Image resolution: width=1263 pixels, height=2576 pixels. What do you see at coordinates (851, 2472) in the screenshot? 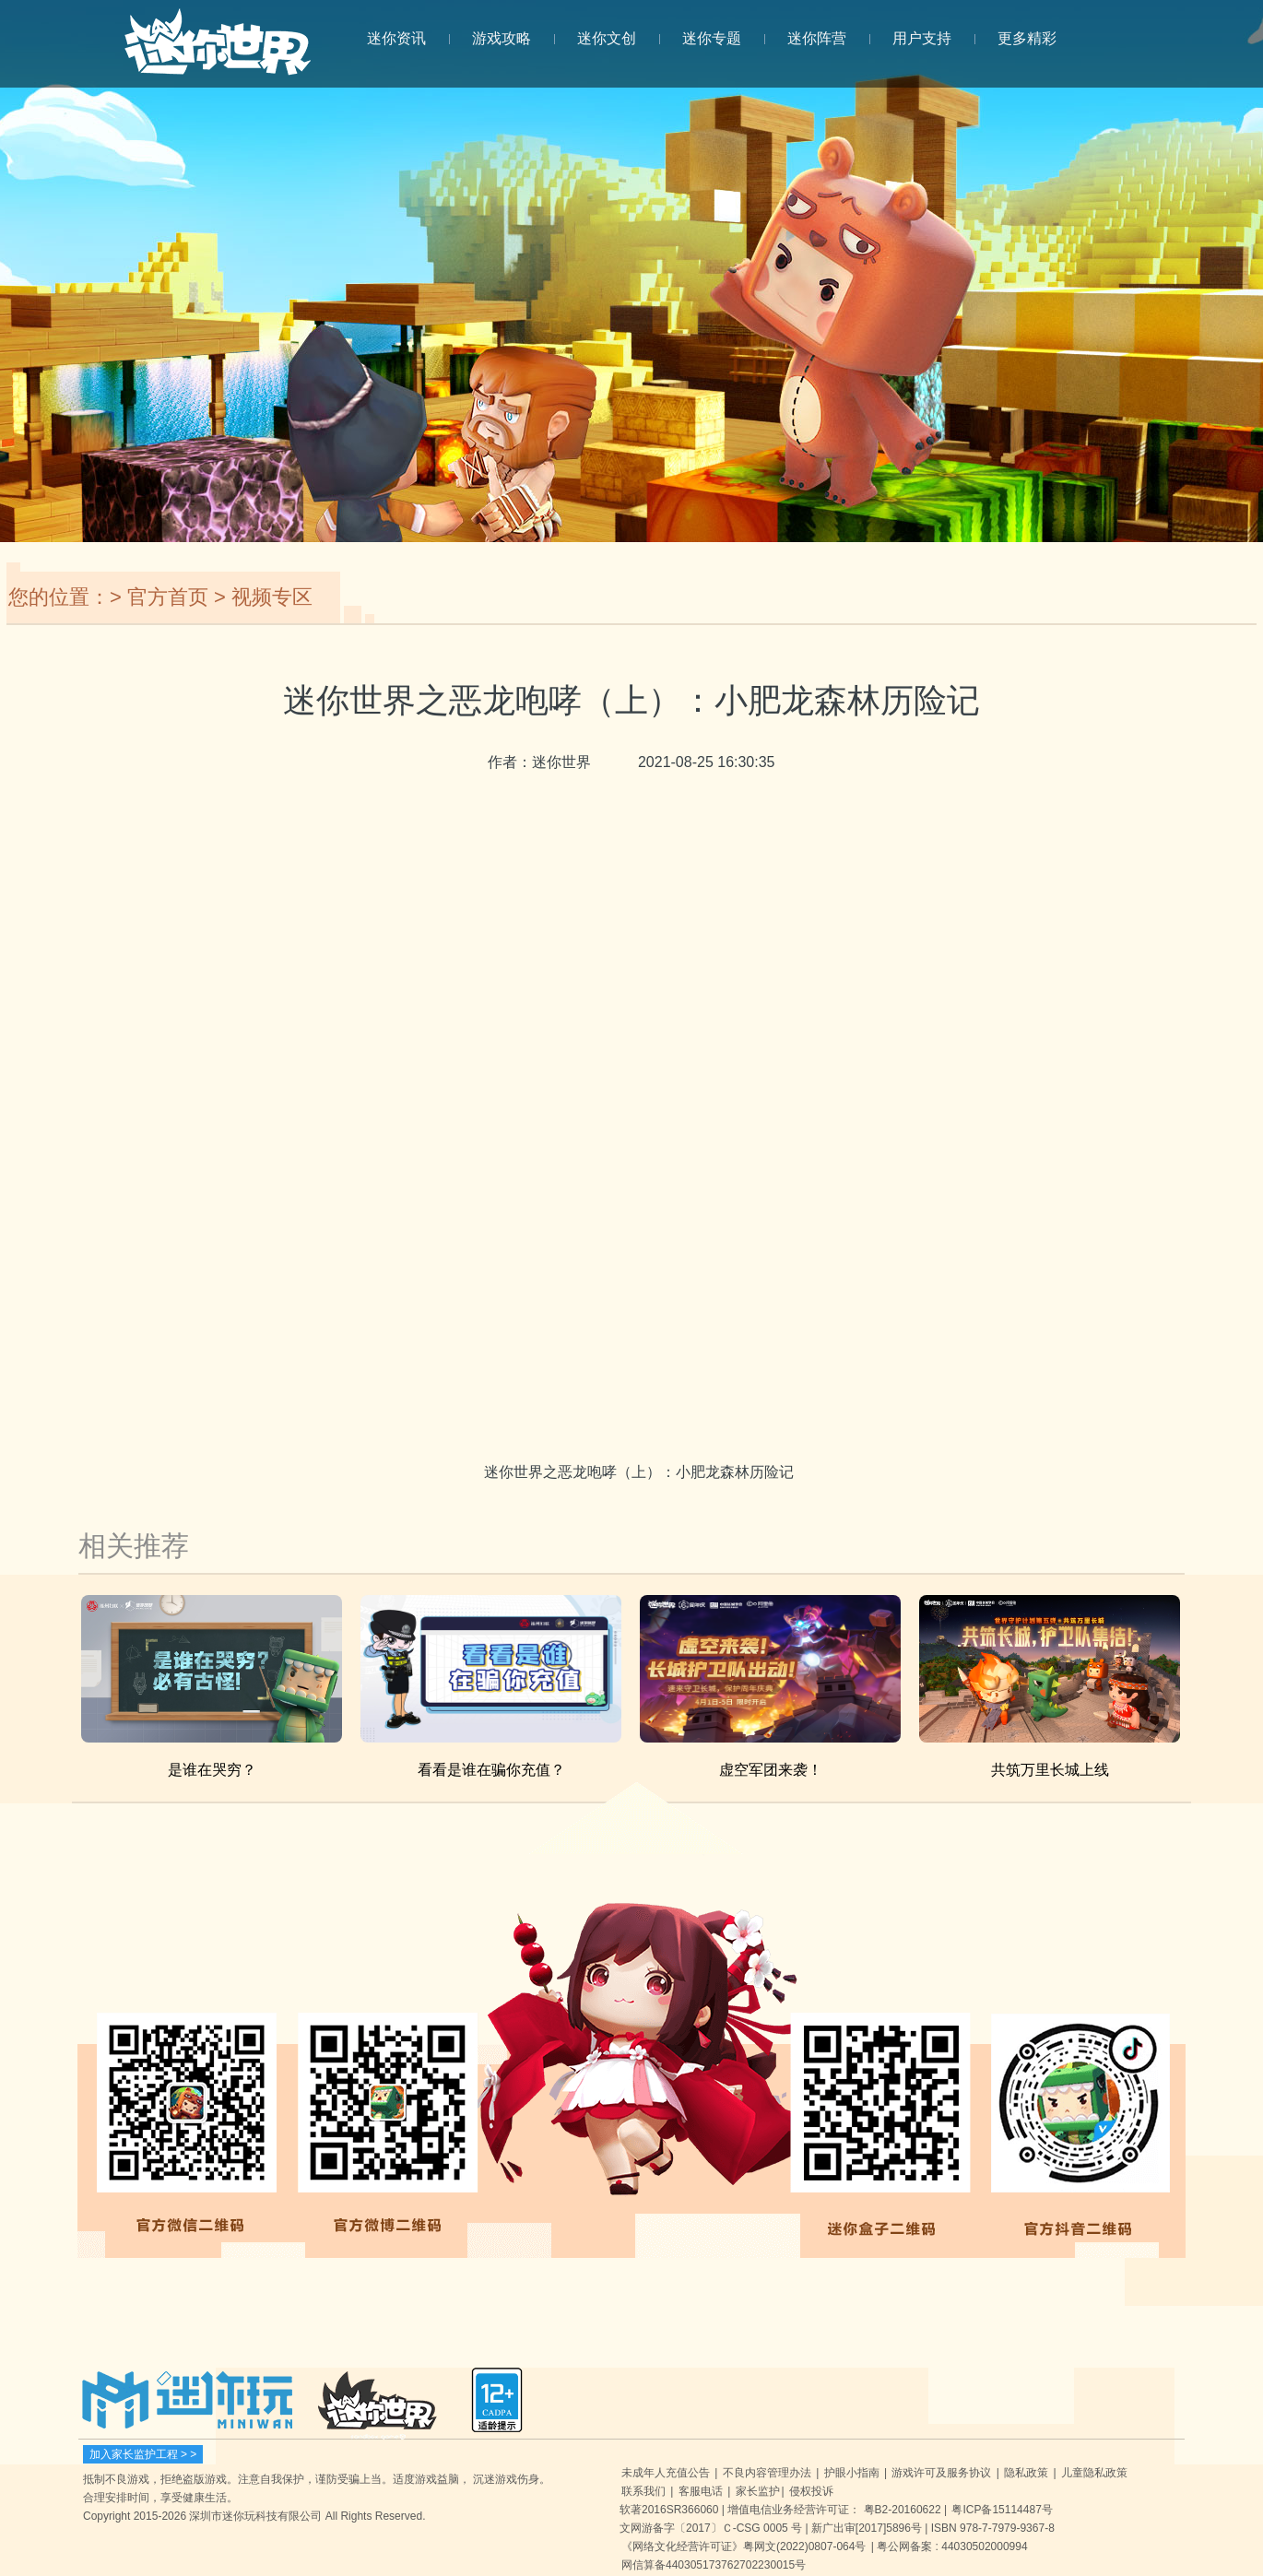
I see `护眼小指南` at bounding box center [851, 2472].